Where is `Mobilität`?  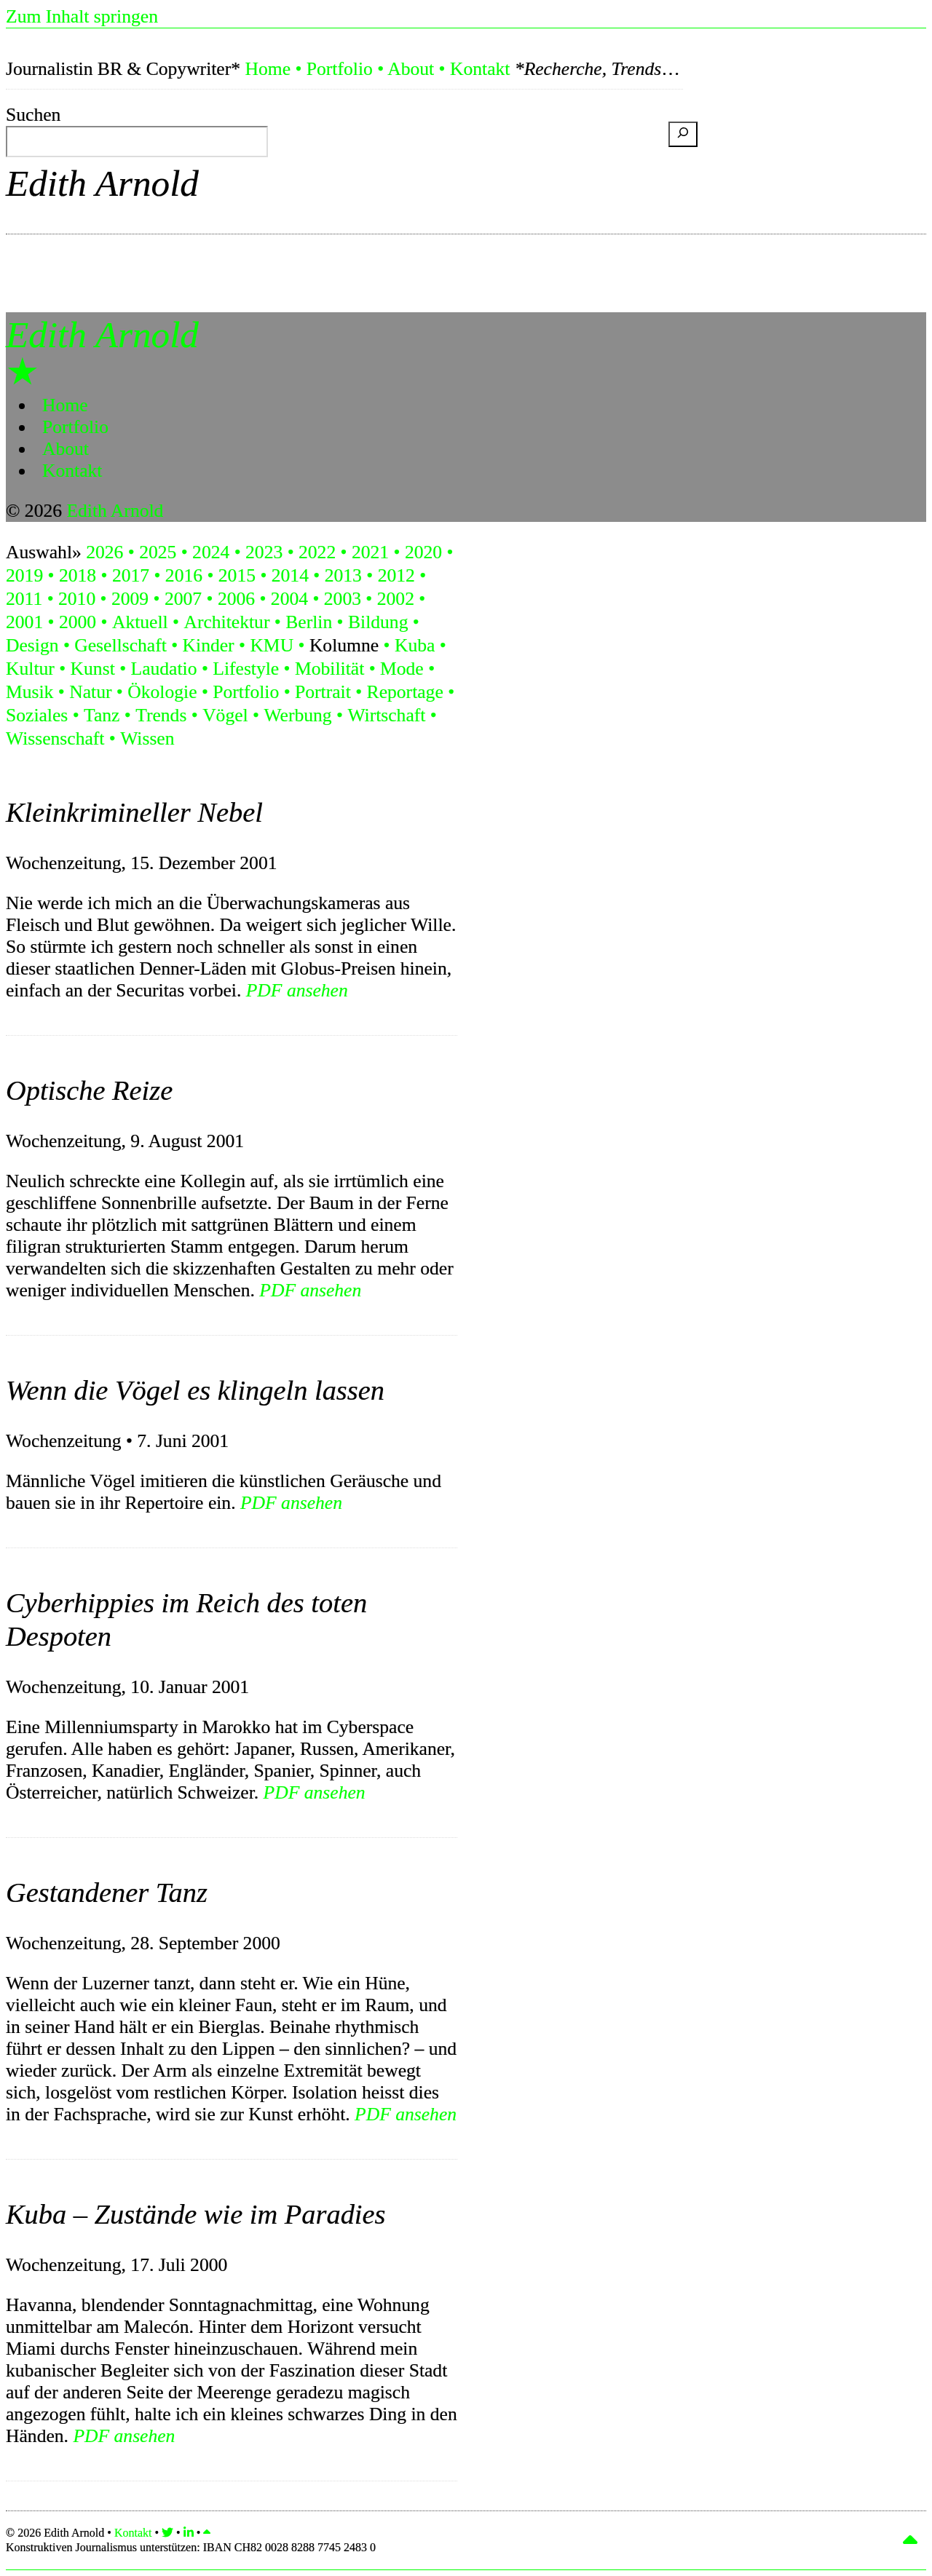 Mobilität is located at coordinates (329, 668).